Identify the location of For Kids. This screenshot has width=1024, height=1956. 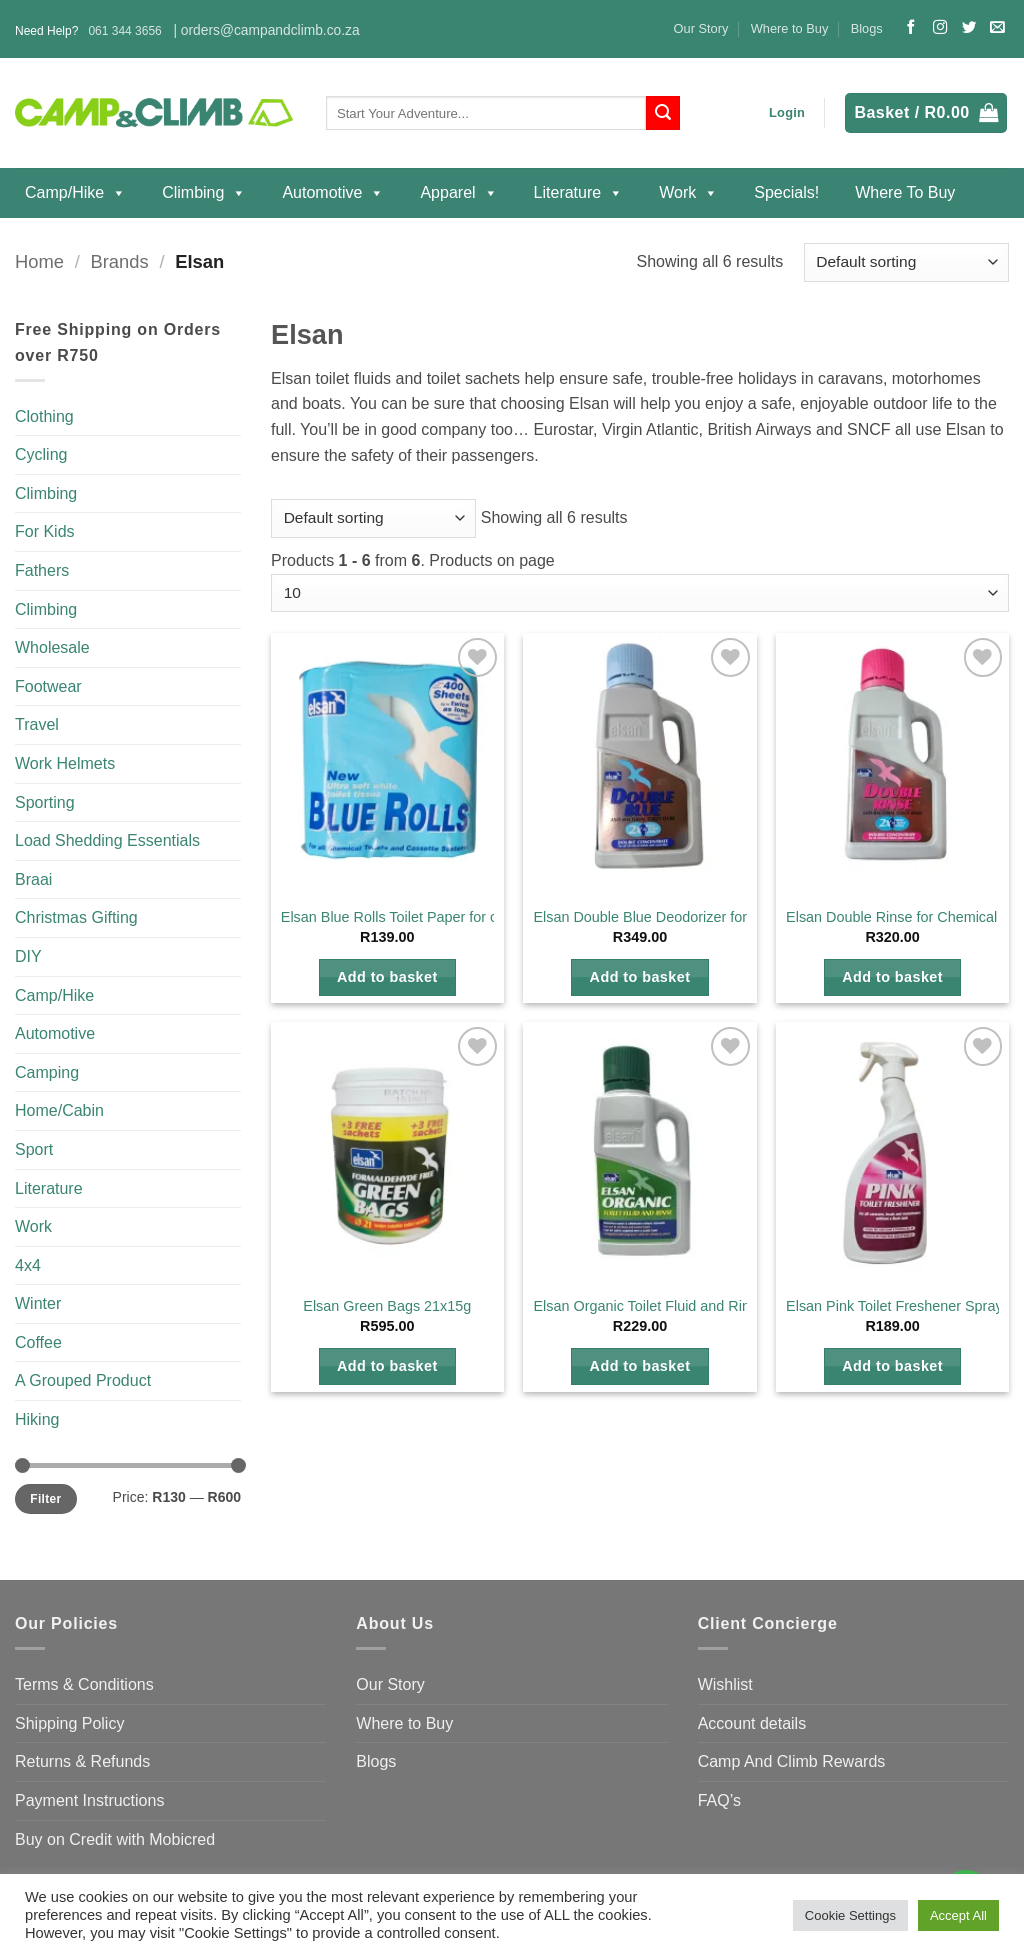
(45, 531).